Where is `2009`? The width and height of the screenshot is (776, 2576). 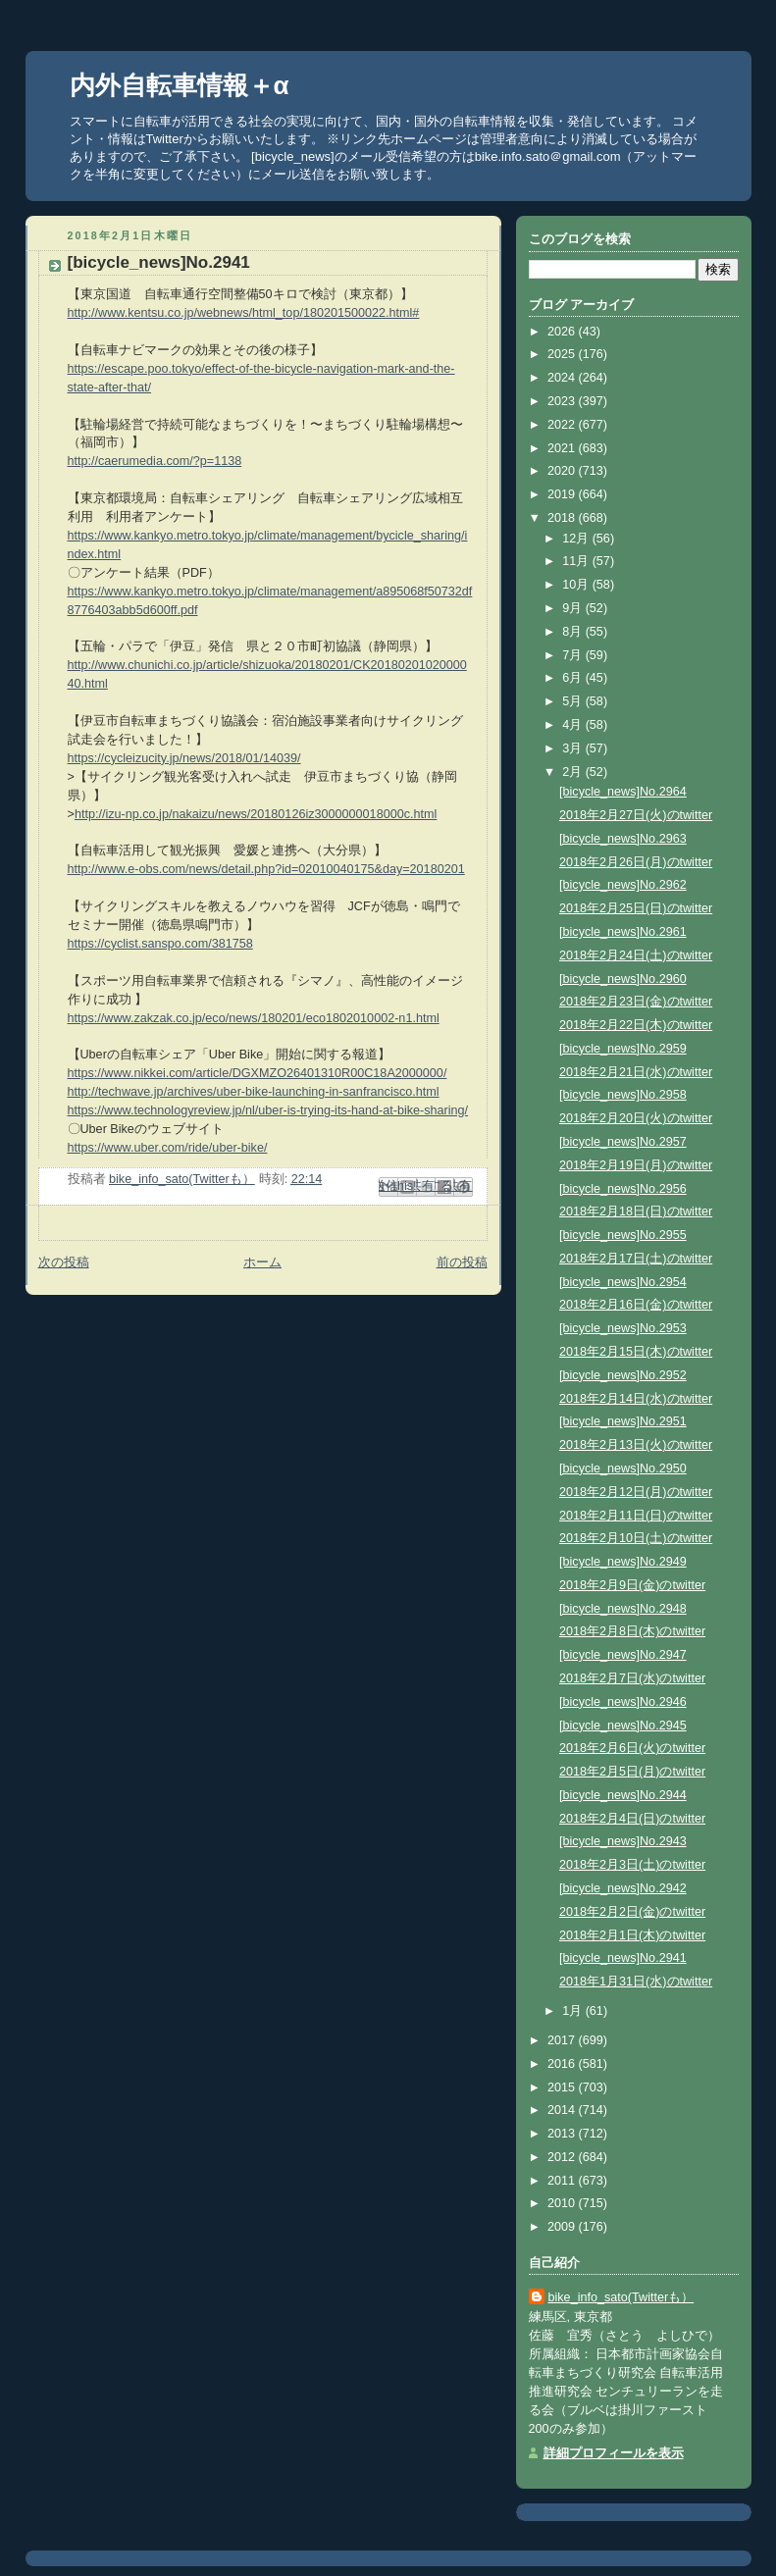
2009 is located at coordinates (563, 2227).